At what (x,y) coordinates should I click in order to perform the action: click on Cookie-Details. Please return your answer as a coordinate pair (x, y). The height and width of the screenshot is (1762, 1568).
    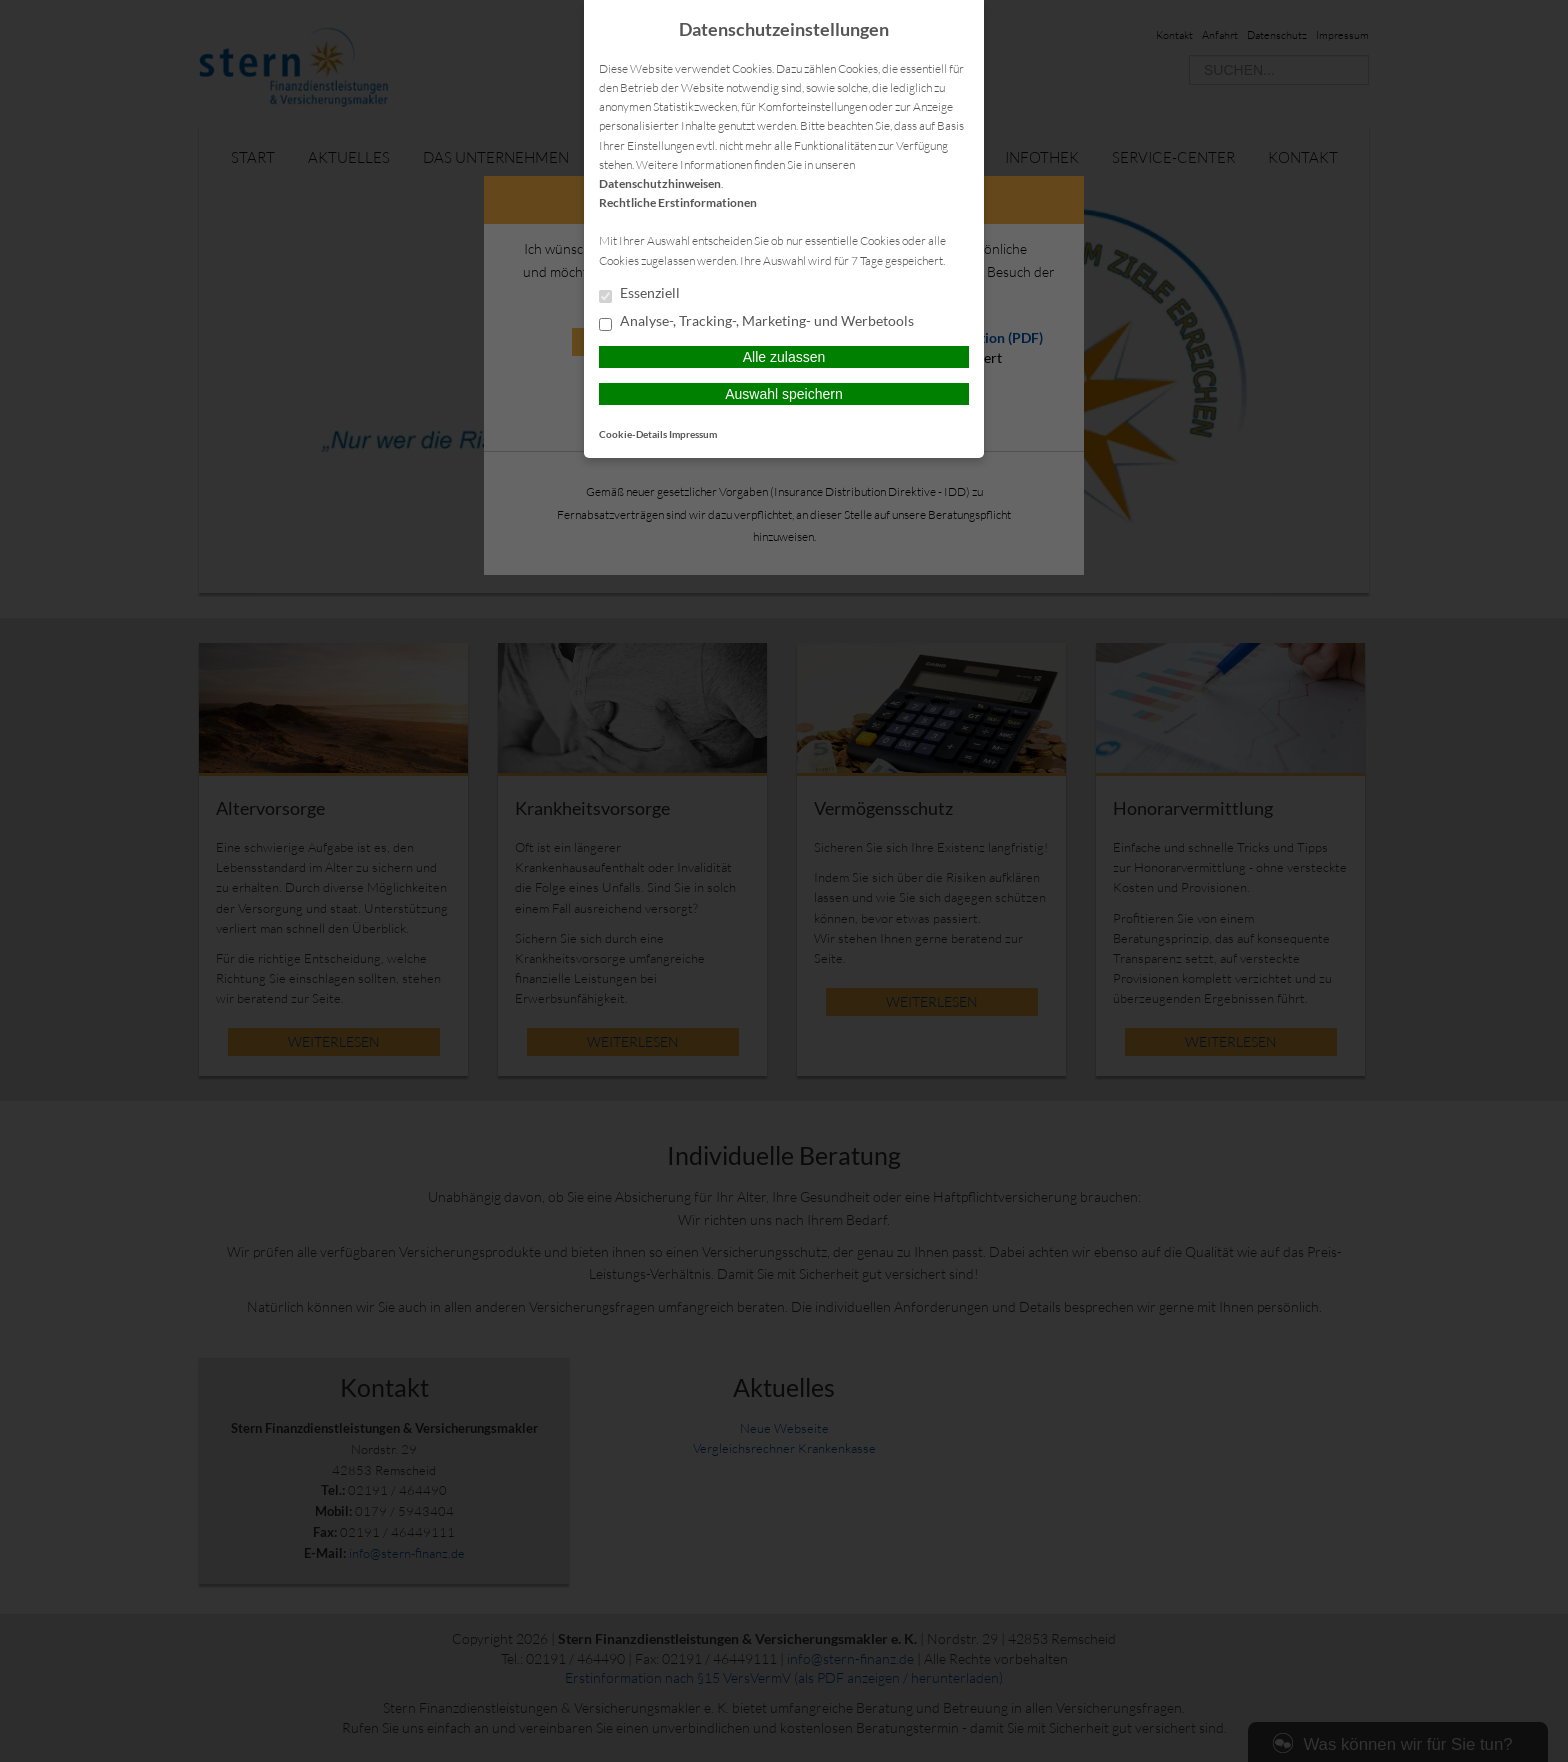
    Looking at the image, I should click on (633, 434).